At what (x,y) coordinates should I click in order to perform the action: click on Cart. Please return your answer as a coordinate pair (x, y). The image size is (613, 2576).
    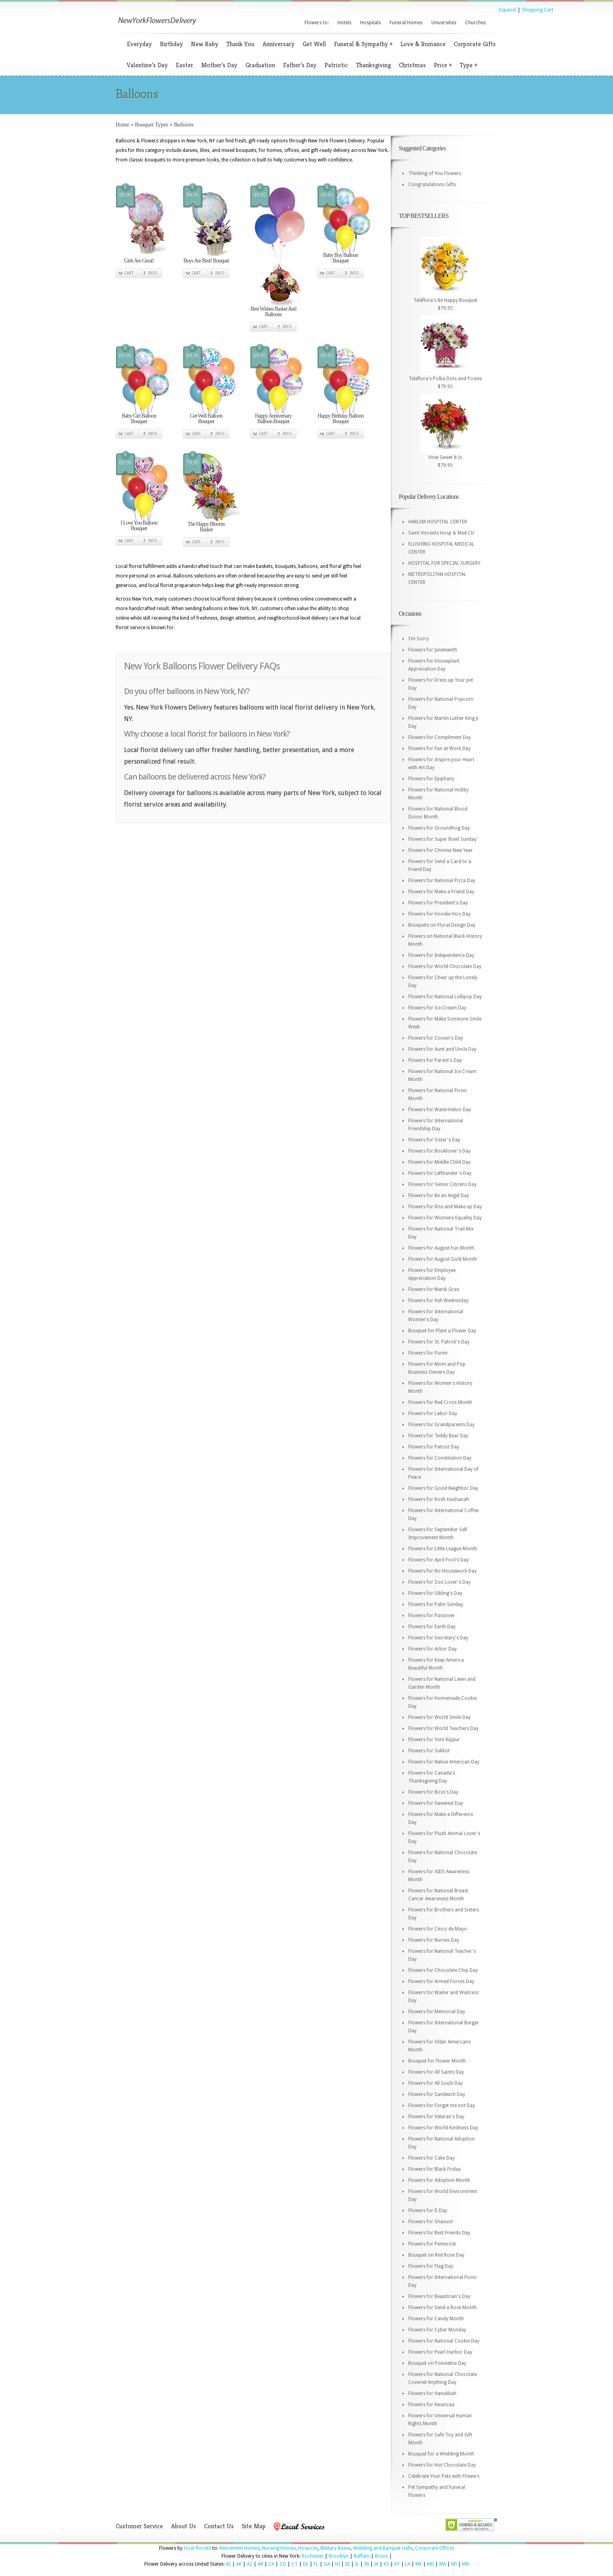
    Looking at the image, I should click on (129, 273).